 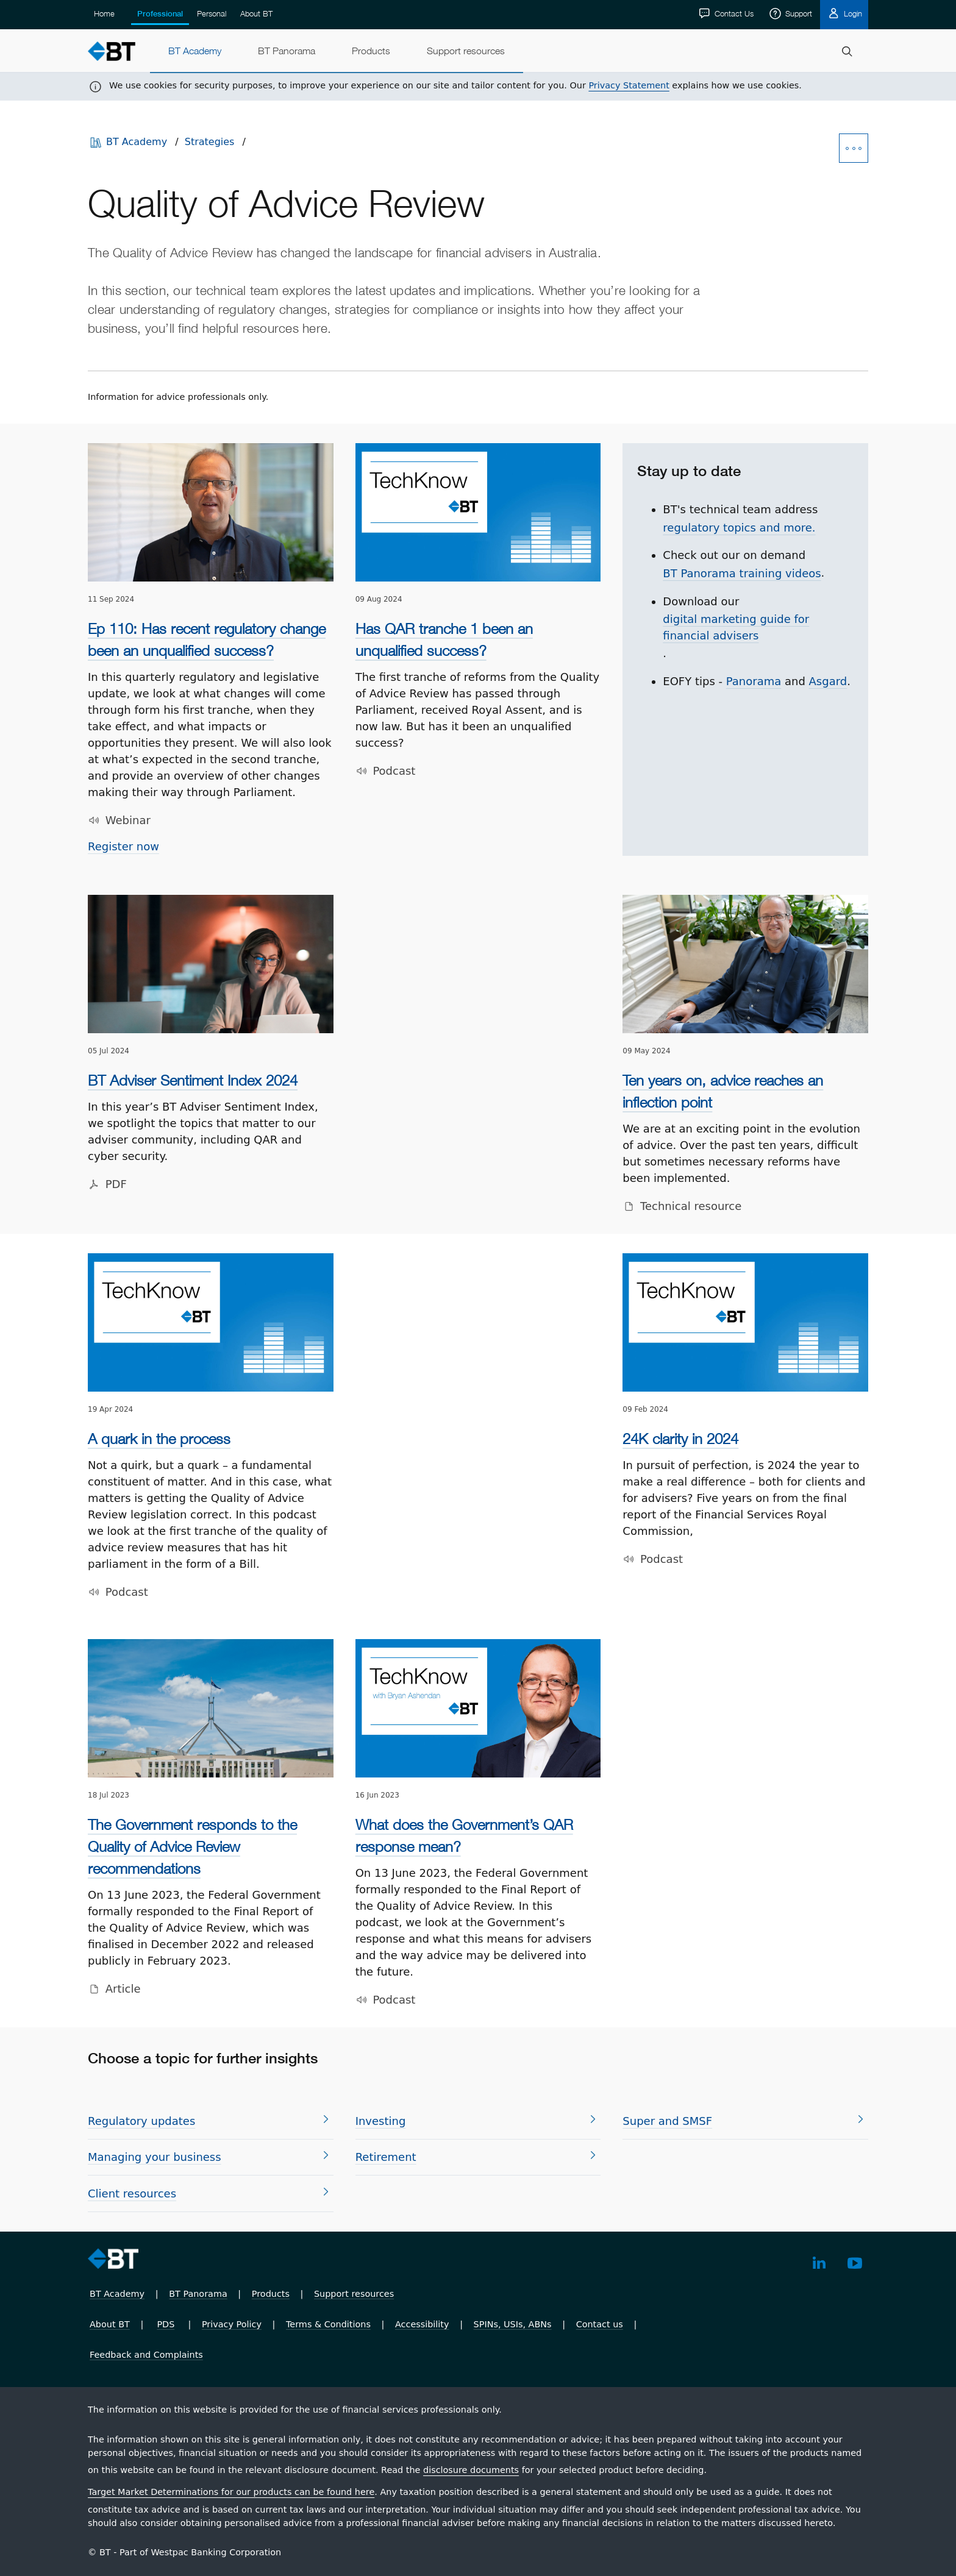 I want to click on Regulatory updates, so click(x=141, y=2121).